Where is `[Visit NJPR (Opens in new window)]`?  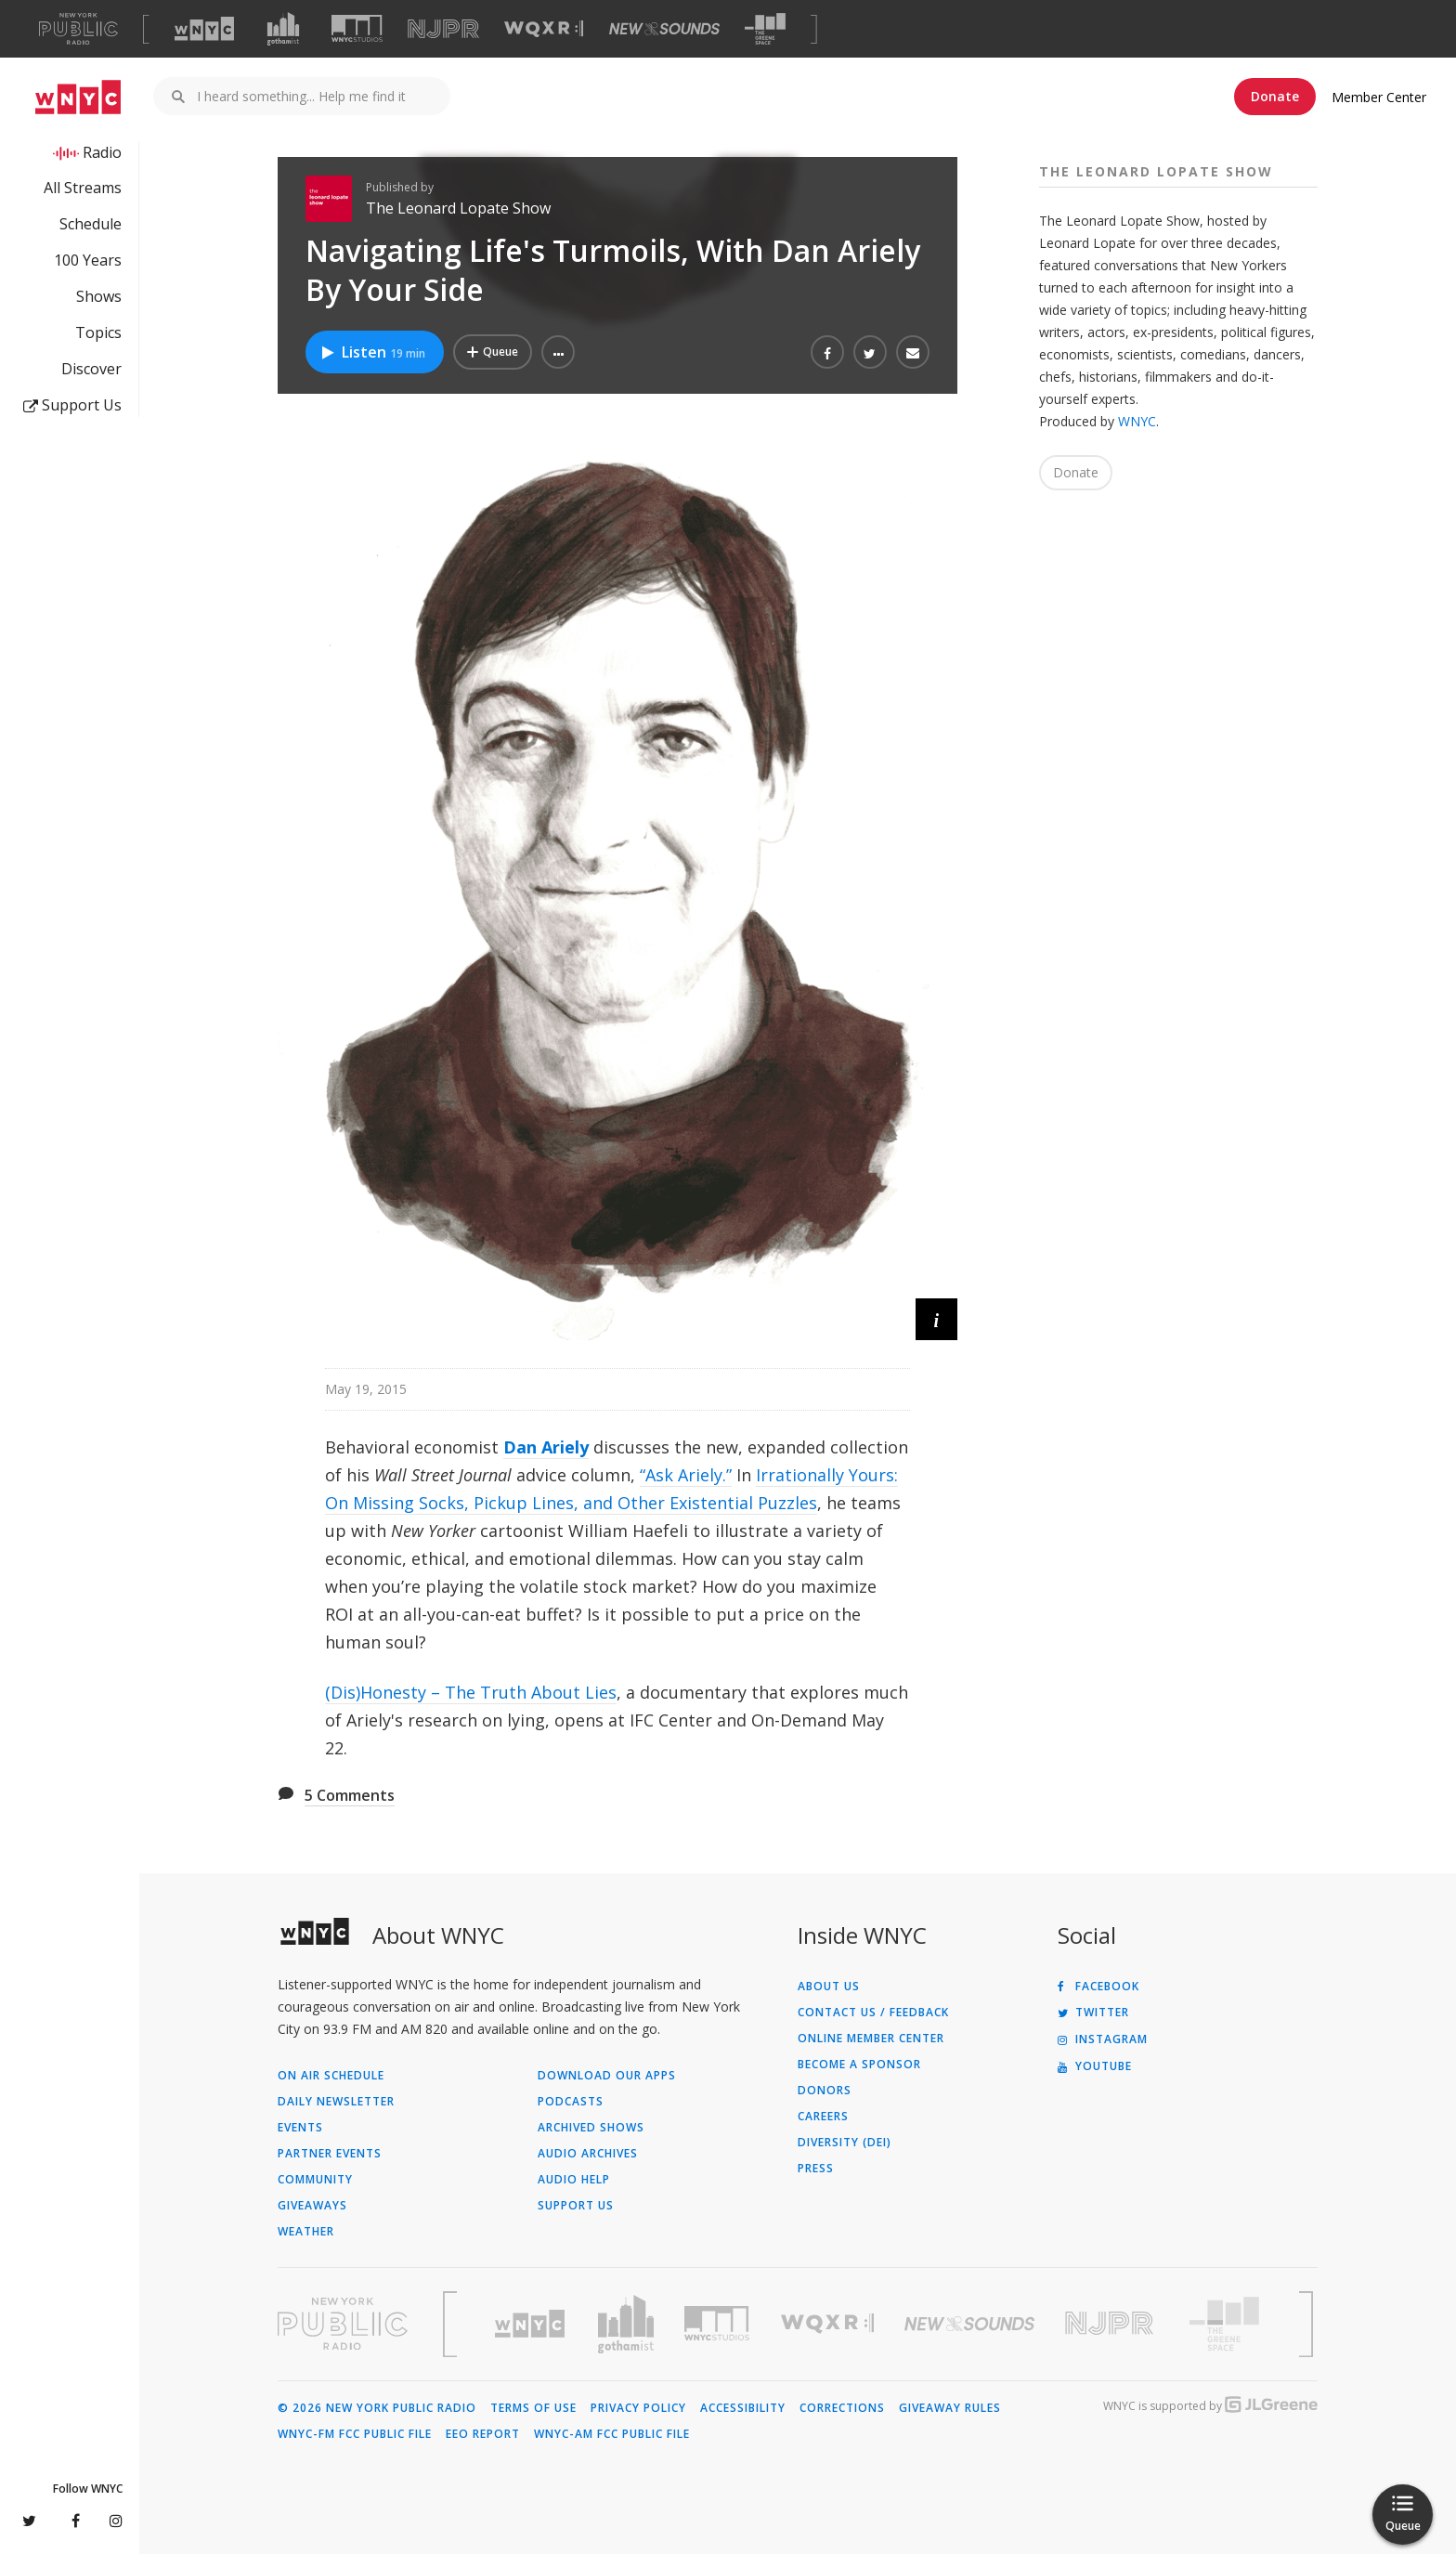 [Visit NJPR (Opens in new window)] is located at coordinates (443, 29).